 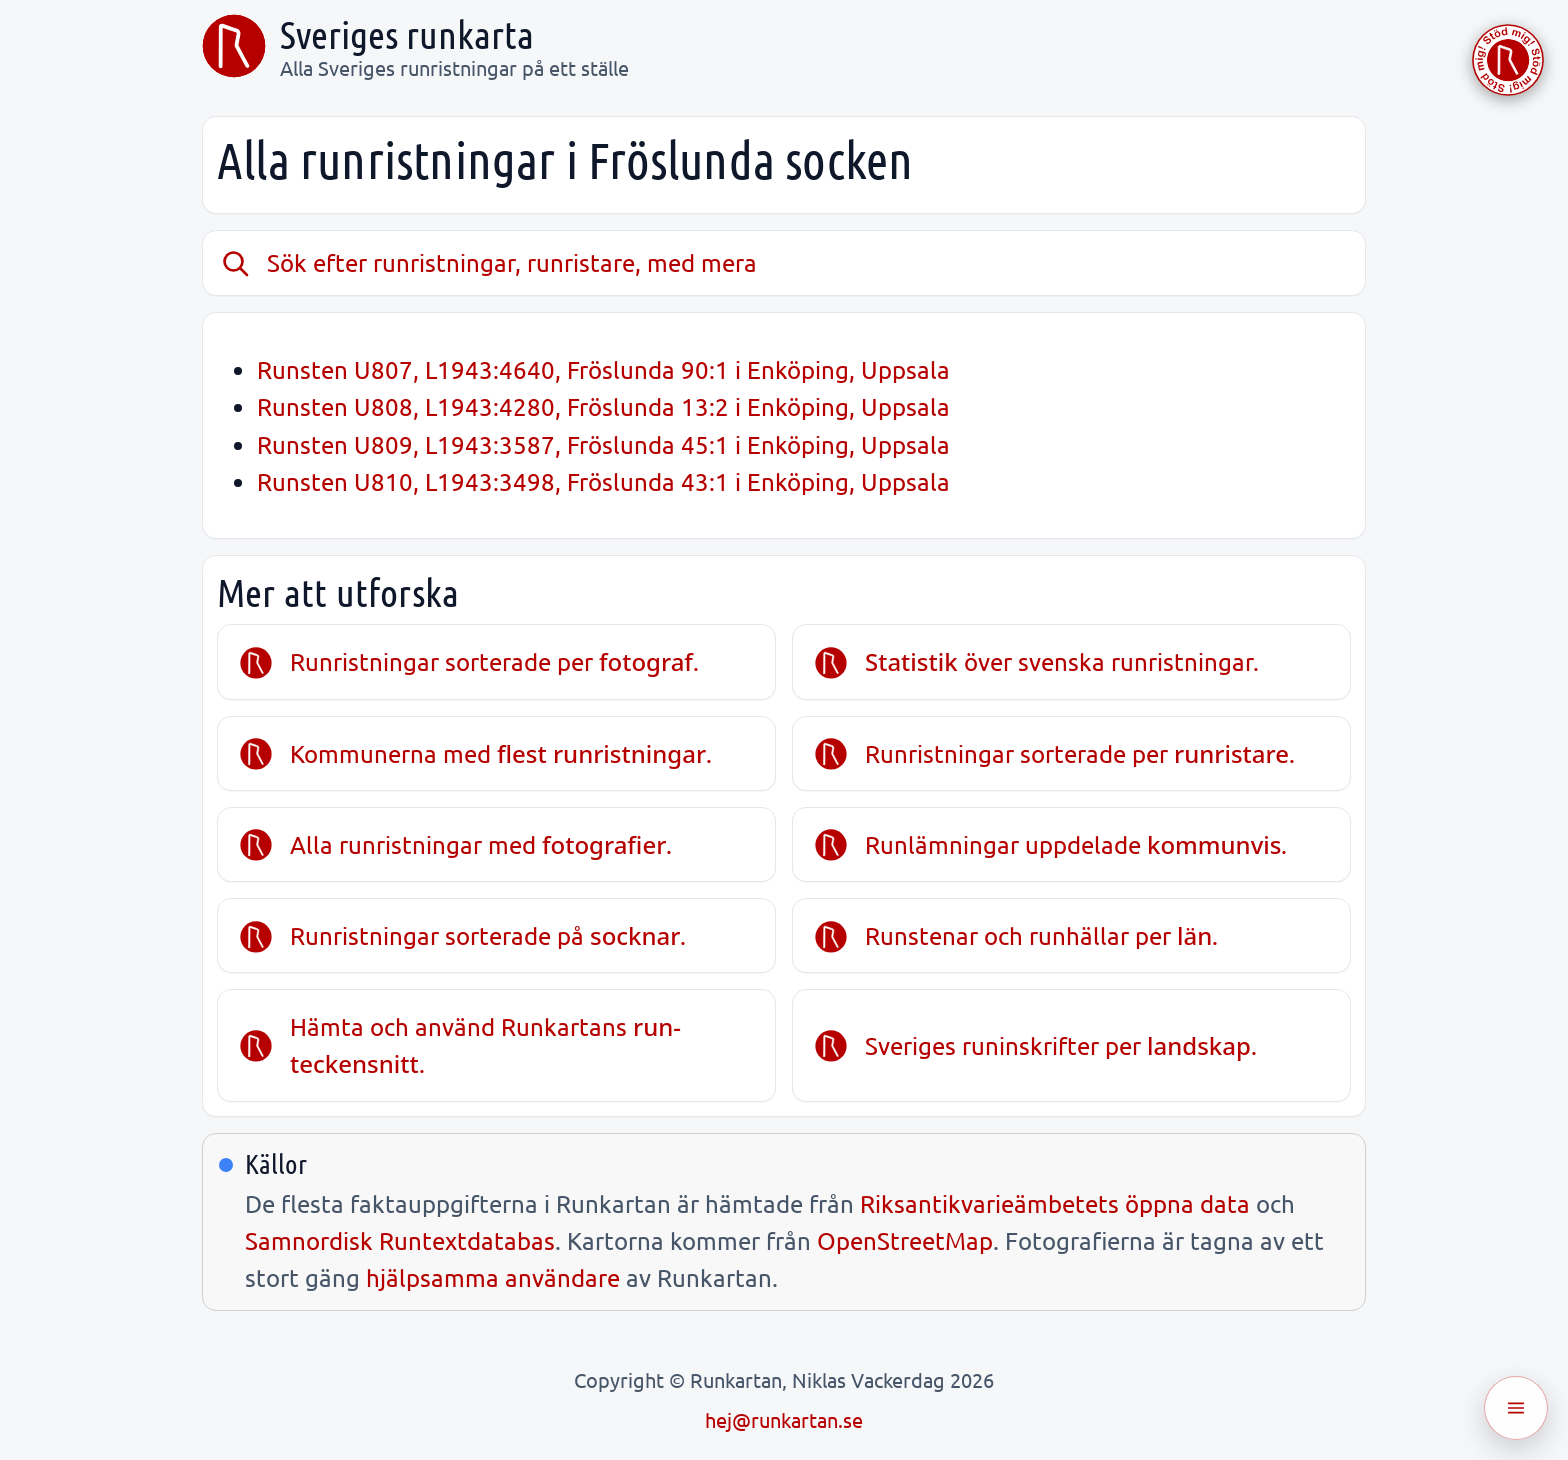 What do you see at coordinates (1055, 1203) in the screenshot?
I see `Riksantikvarieämbetets öppna data` at bounding box center [1055, 1203].